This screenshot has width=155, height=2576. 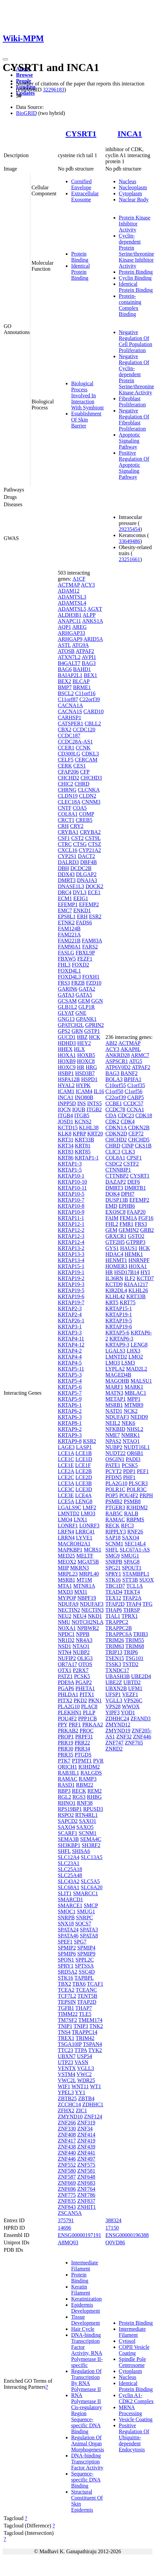 What do you see at coordinates (70, 1363) in the screenshot?
I see `KRTAP4-5` at bounding box center [70, 1363].